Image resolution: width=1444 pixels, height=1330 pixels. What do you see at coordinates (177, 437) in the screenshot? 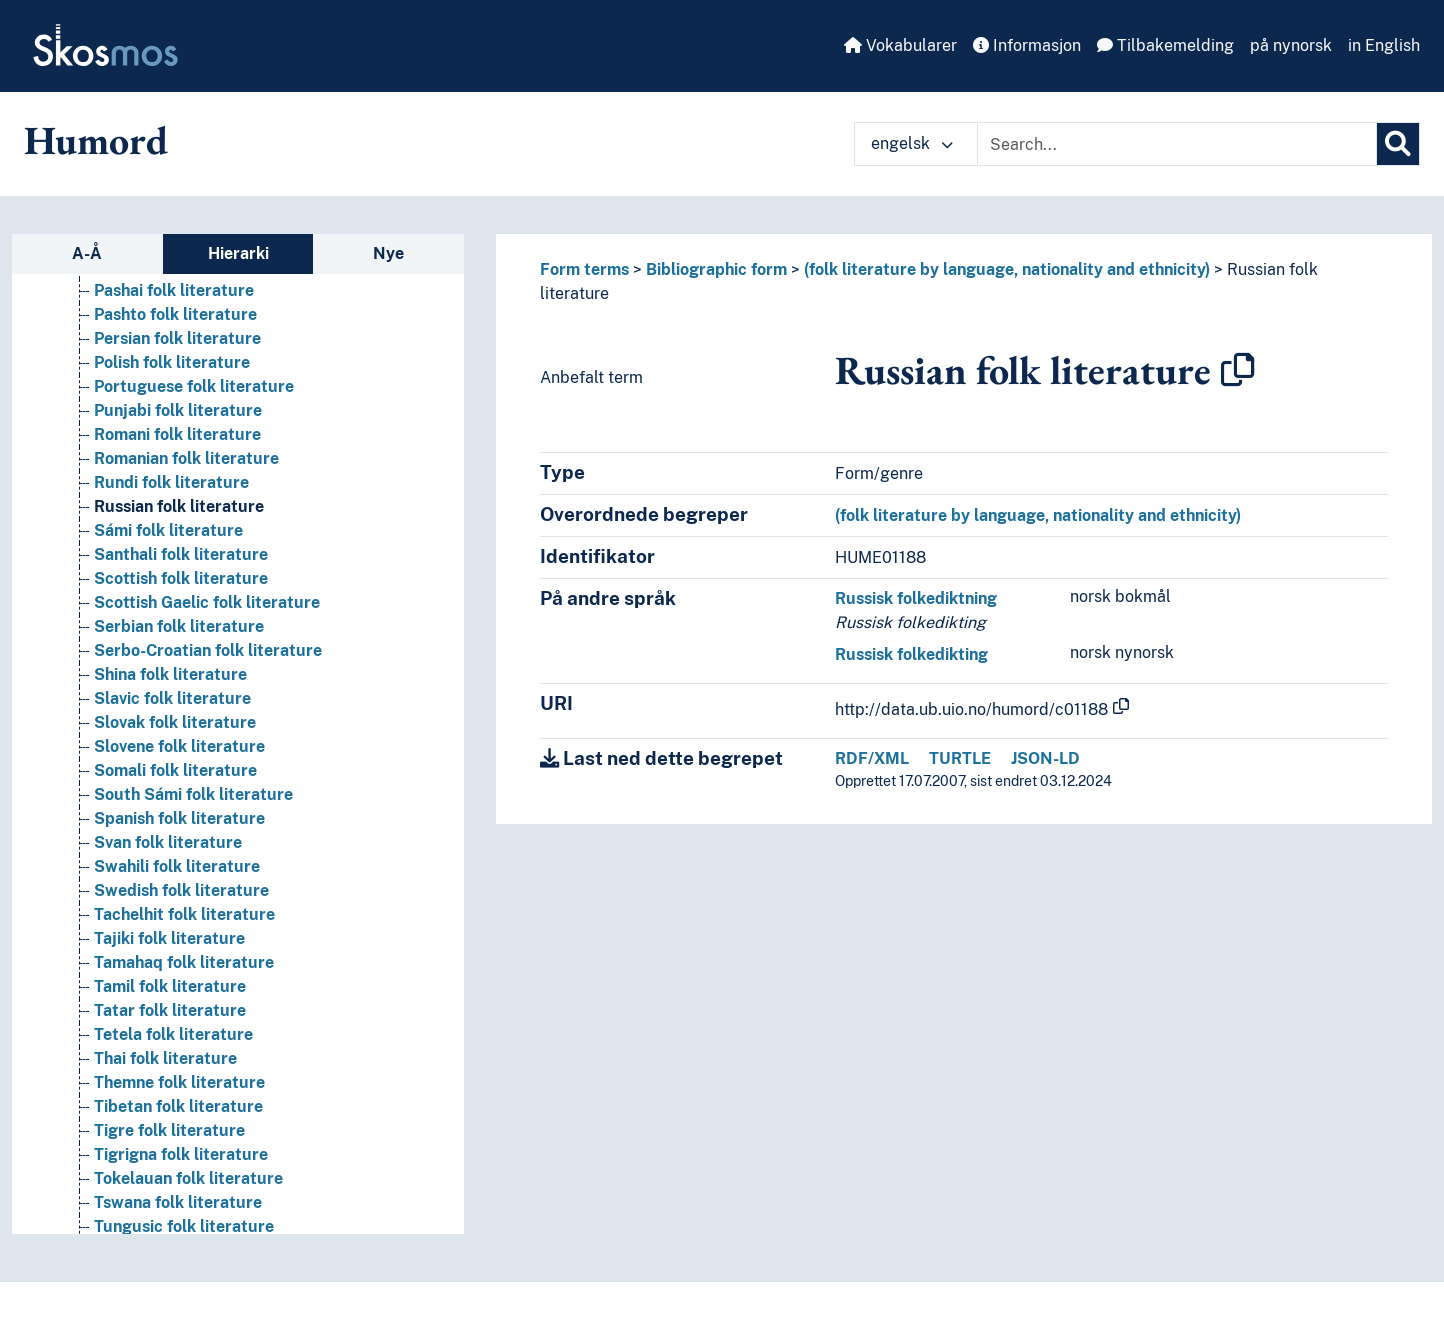
I see `Khakas folk literature [Go to the concept page]` at bounding box center [177, 437].